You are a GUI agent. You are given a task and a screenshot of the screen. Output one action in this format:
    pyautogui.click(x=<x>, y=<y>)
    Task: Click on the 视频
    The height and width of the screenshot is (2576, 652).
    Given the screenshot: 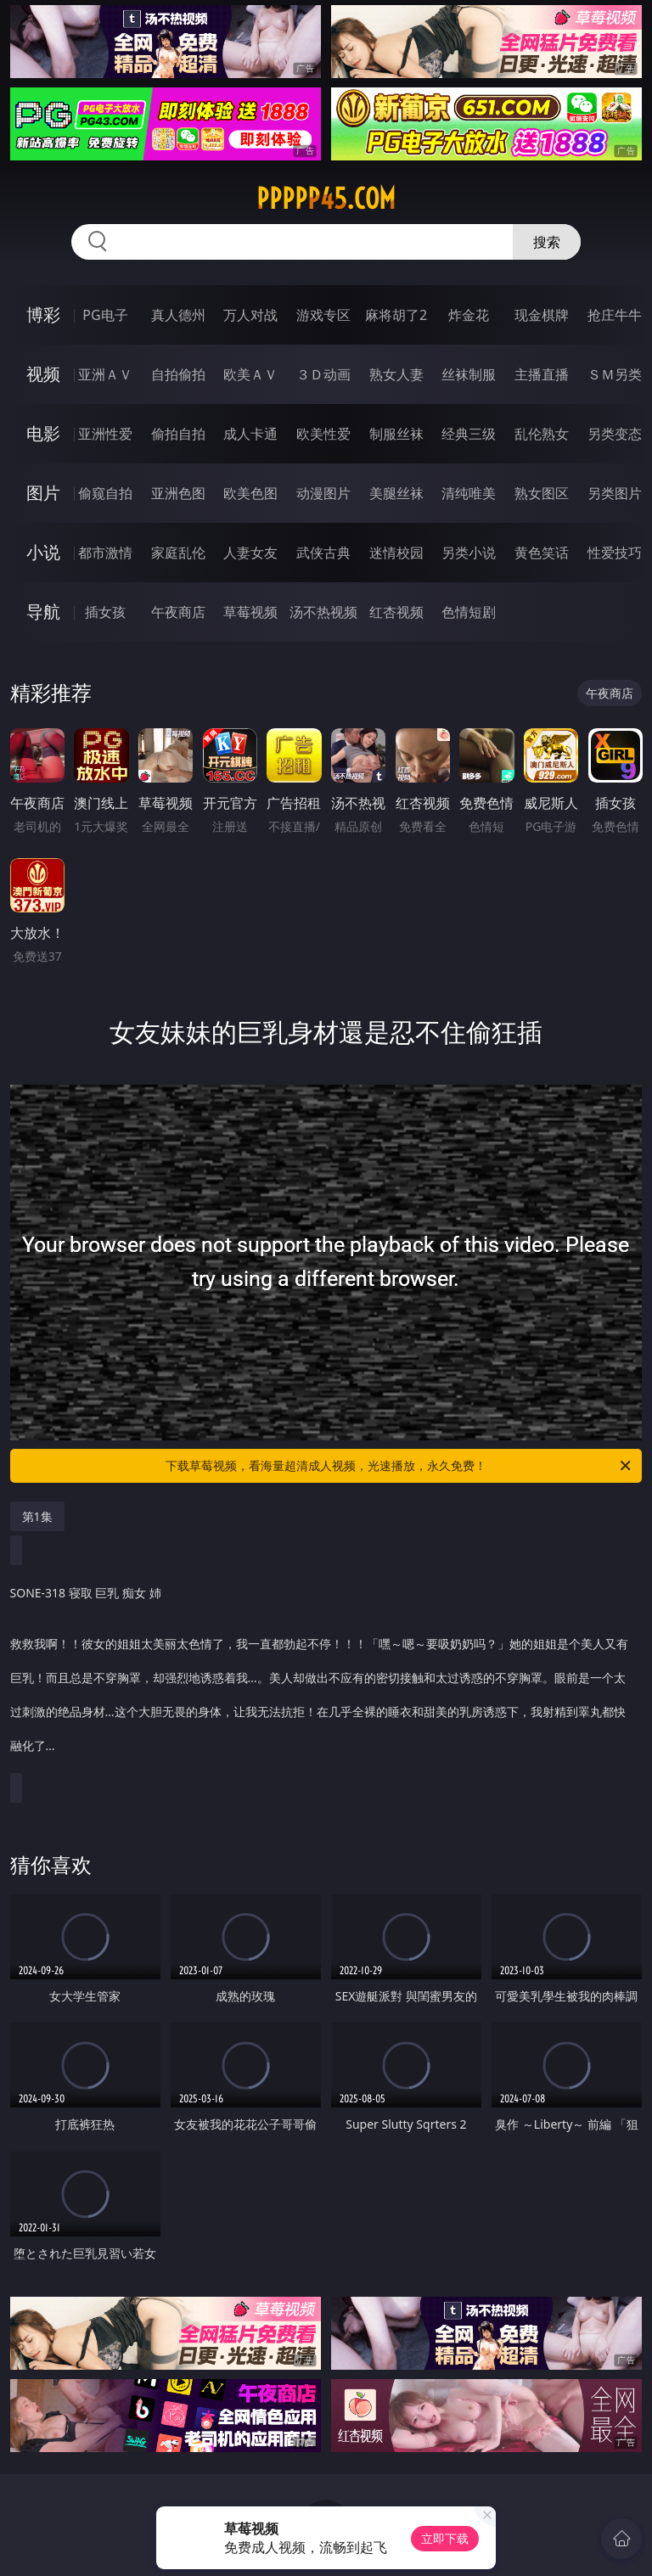 What is the action you would take?
    pyautogui.click(x=43, y=373)
    